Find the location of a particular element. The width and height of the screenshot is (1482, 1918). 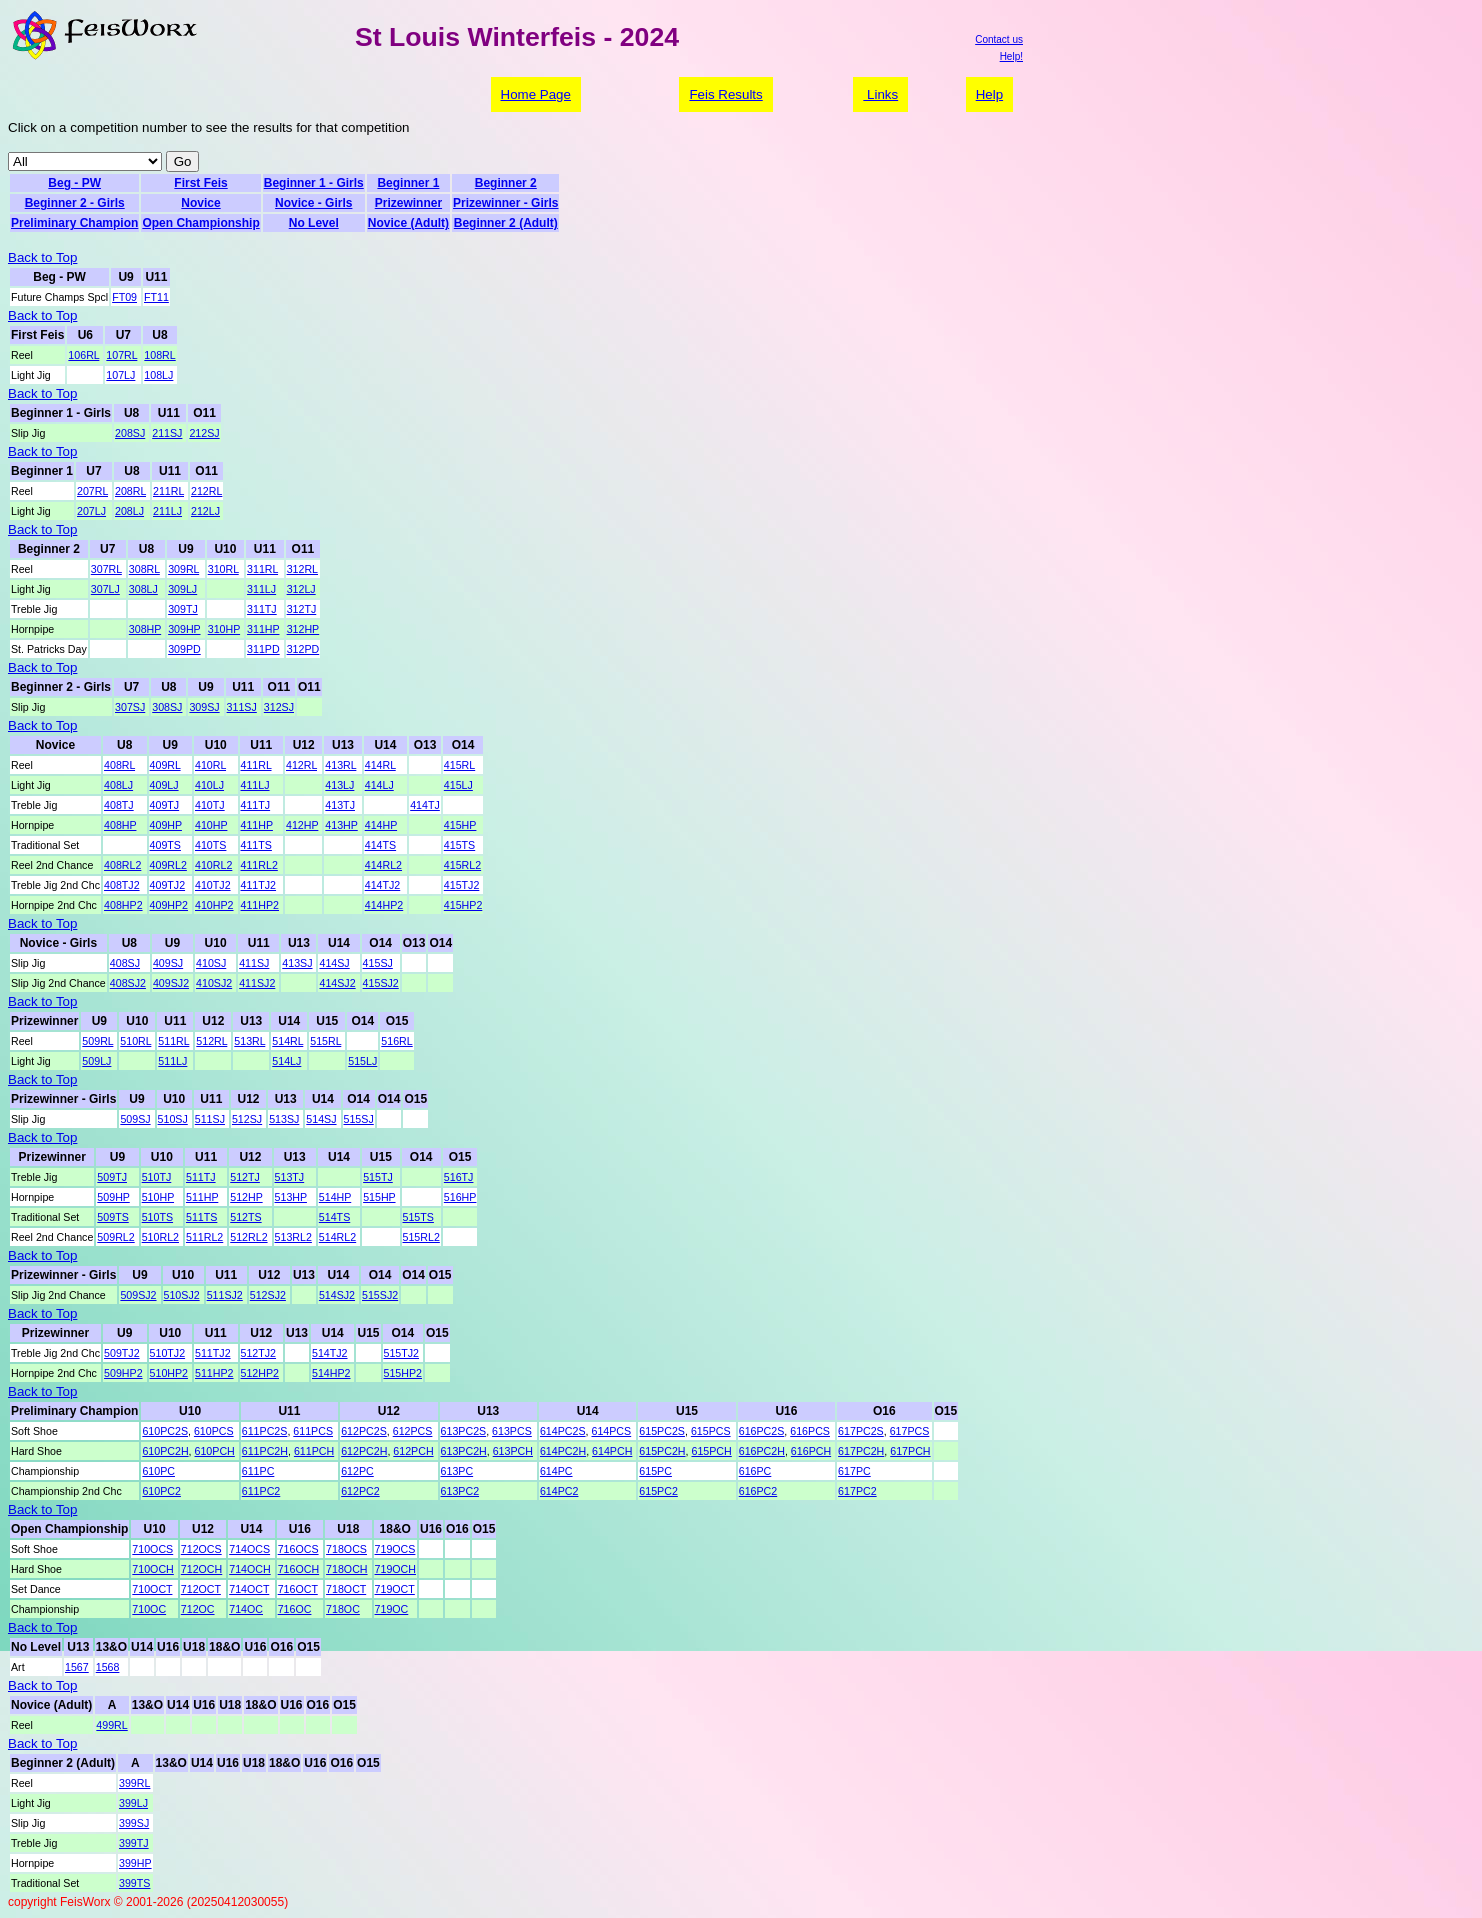

509TJ is located at coordinates (112, 1177).